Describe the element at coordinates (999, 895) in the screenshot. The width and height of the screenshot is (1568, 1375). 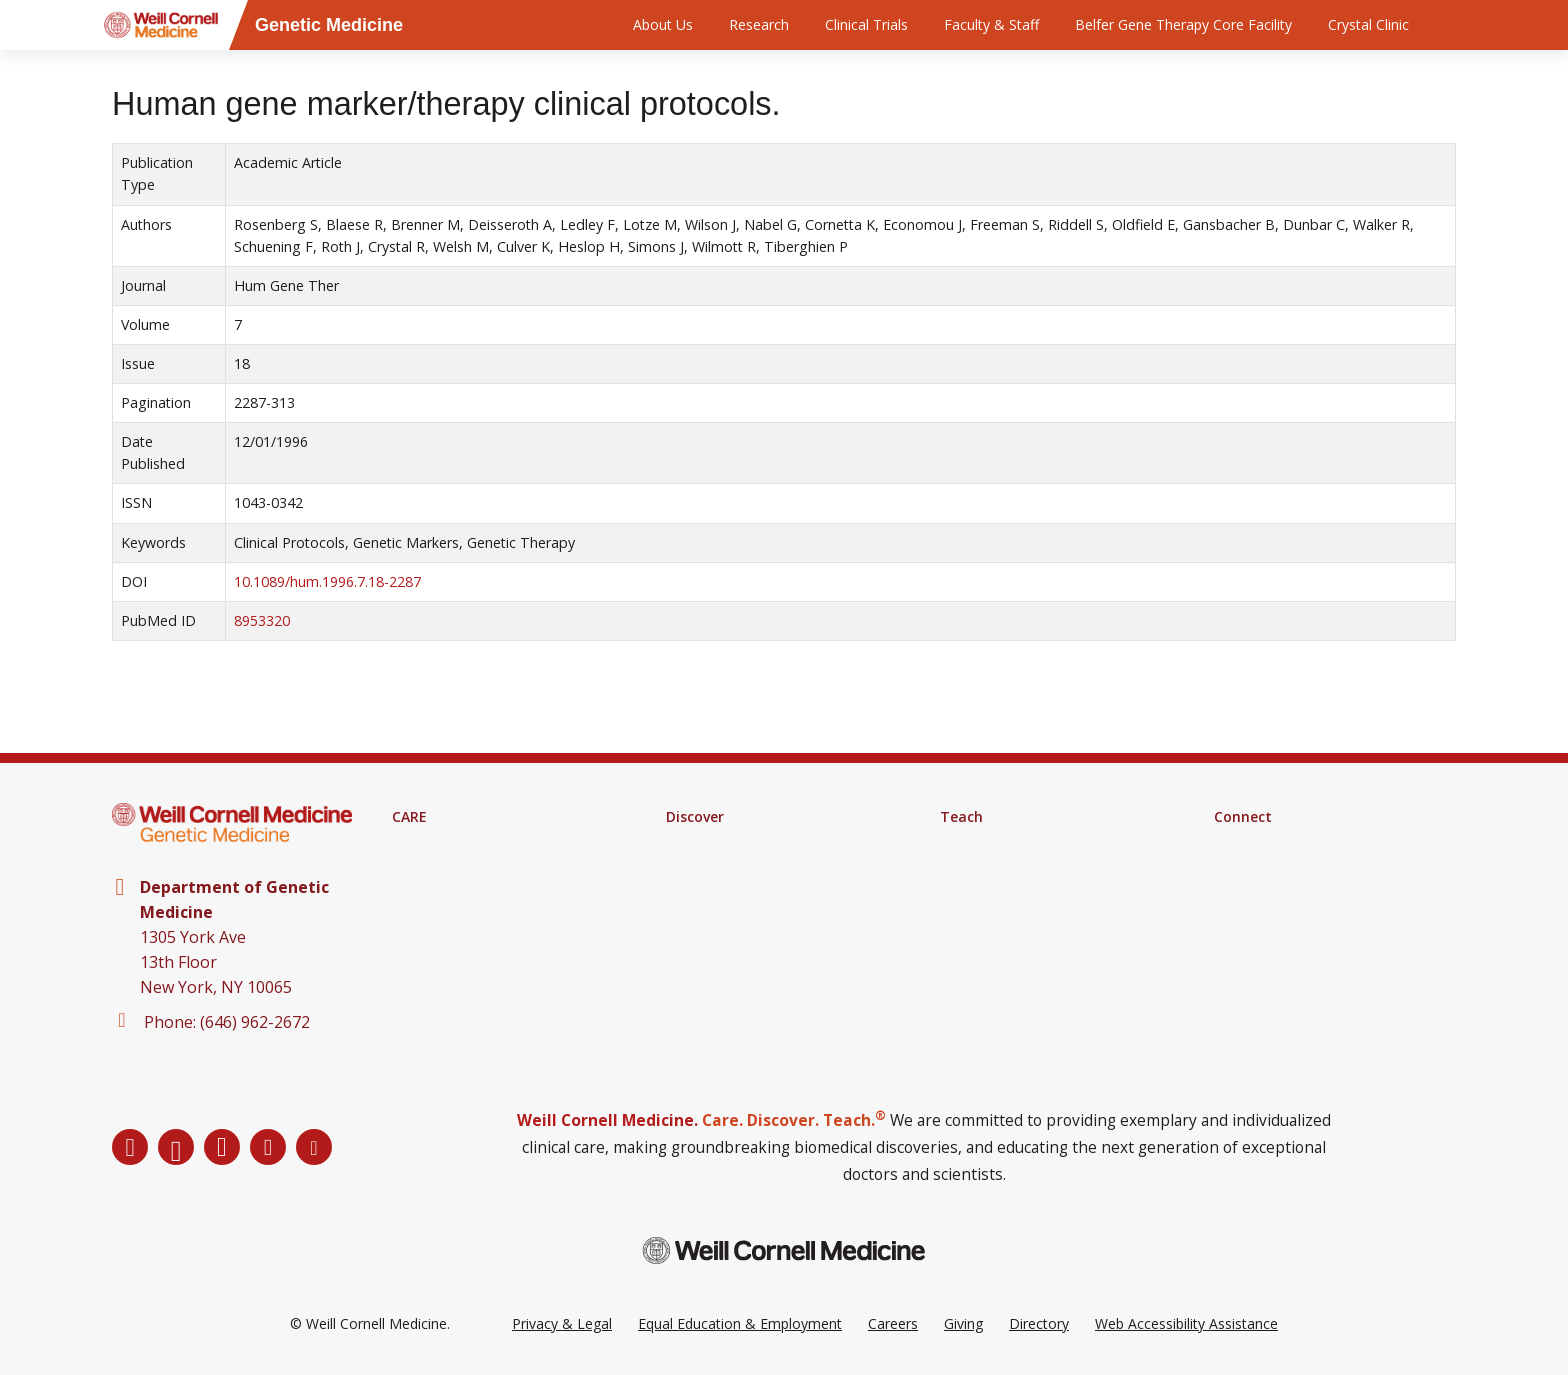
I see `MD-PhD Program` at that location.